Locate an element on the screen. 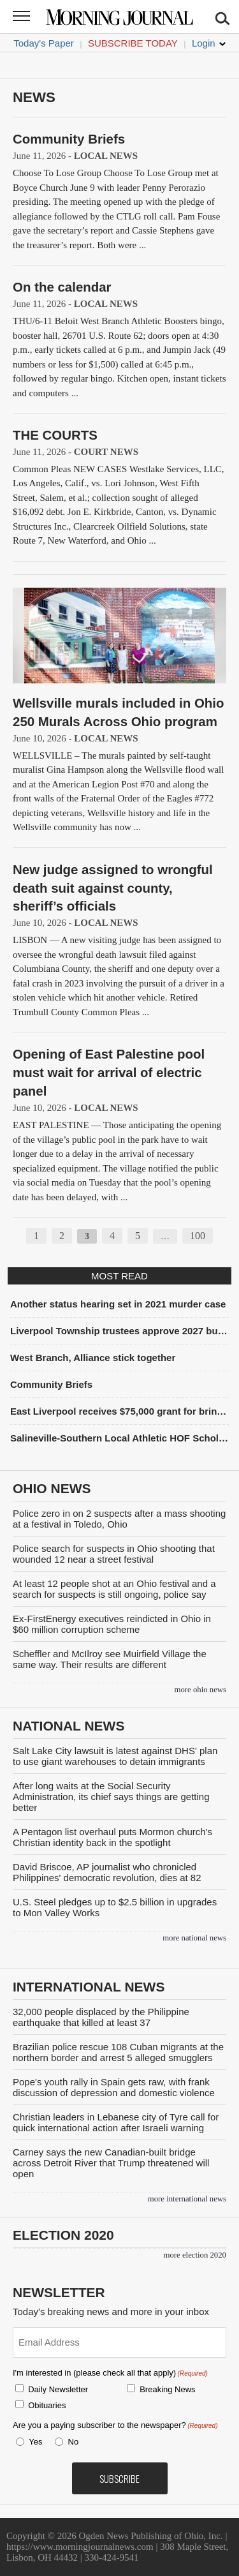  Breaking News is located at coordinates (167, 2389).